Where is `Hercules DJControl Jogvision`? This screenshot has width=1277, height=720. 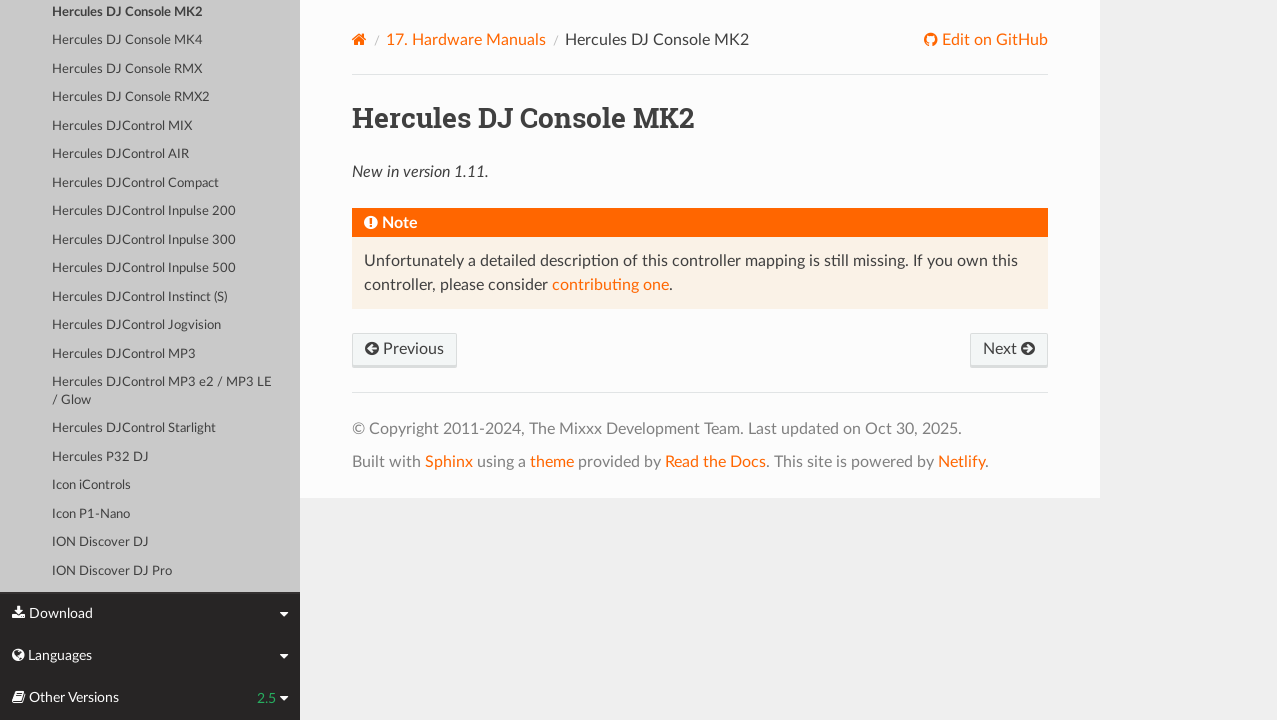
Hercules DJControl Jogvision is located at coordinates (136, 325).